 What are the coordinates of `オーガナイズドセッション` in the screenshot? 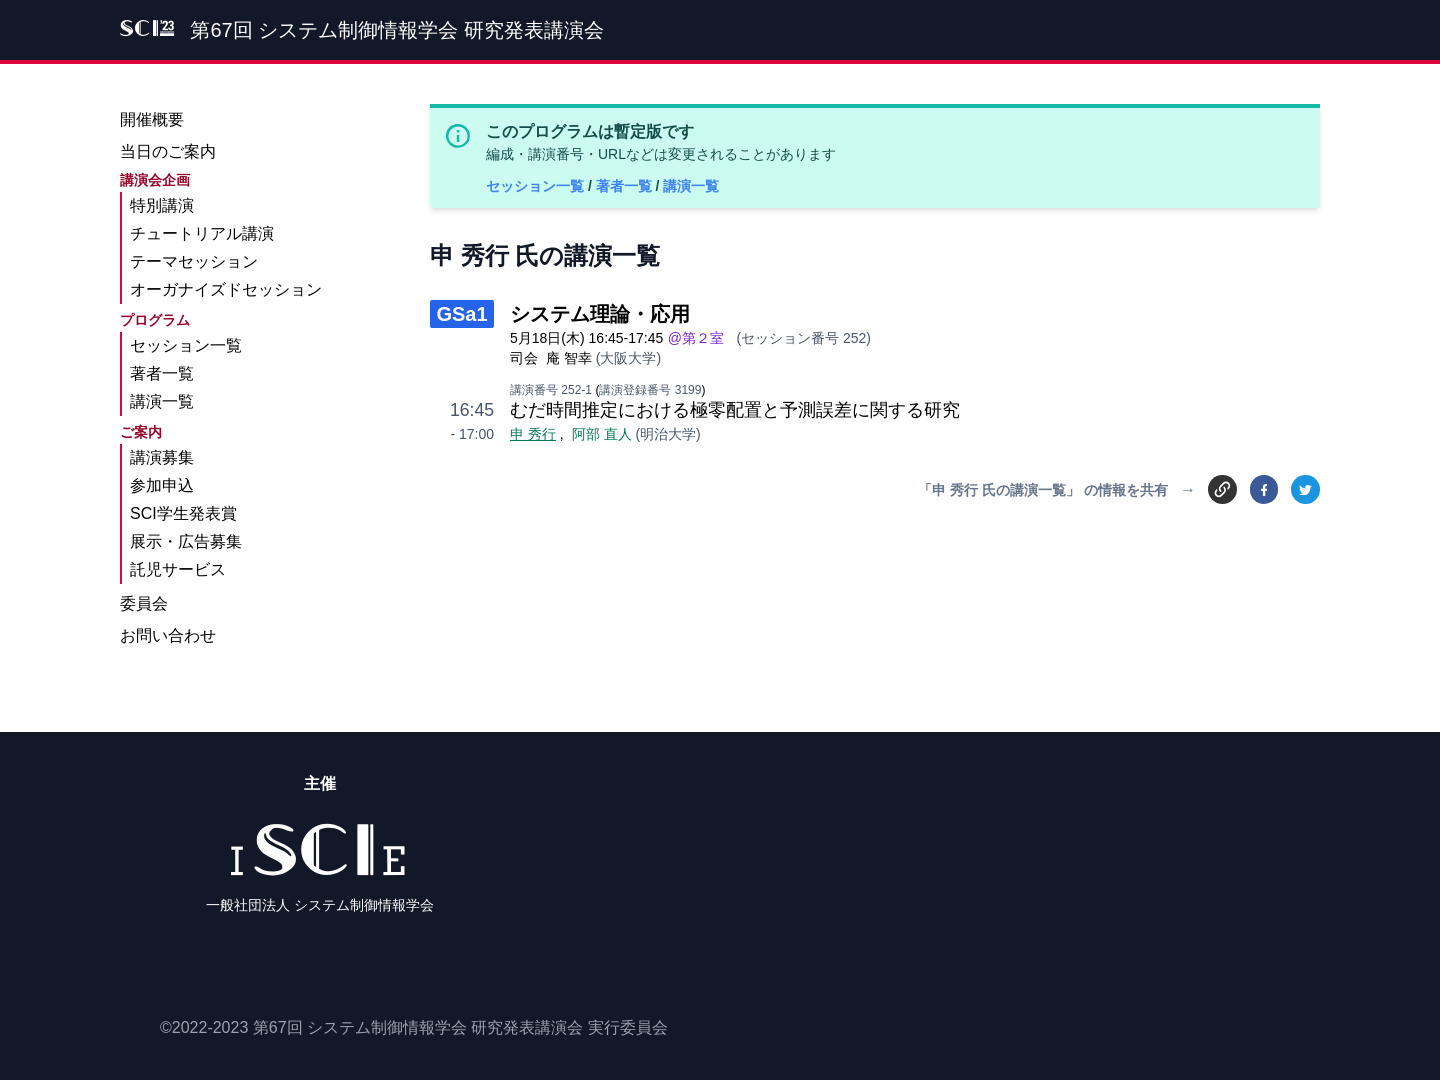 It's located at (226, 289).